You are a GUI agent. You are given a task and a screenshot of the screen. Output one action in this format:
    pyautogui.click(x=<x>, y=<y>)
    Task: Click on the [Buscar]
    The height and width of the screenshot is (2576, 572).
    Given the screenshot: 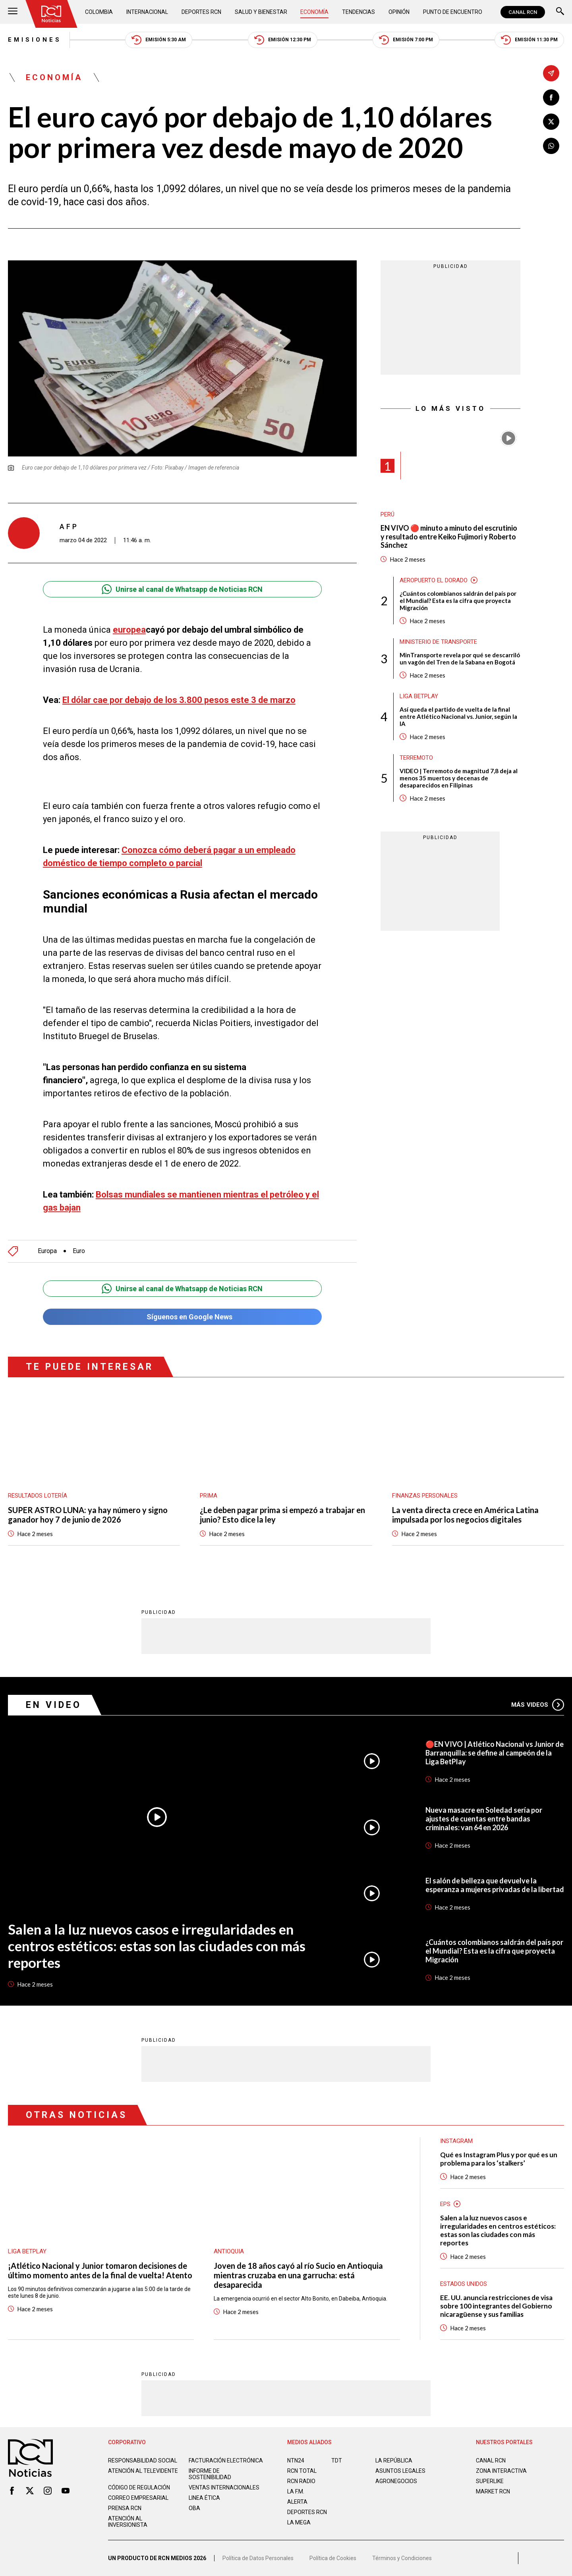 What is the action you would take?
    pyautogui.click(x=560, y=12)
    